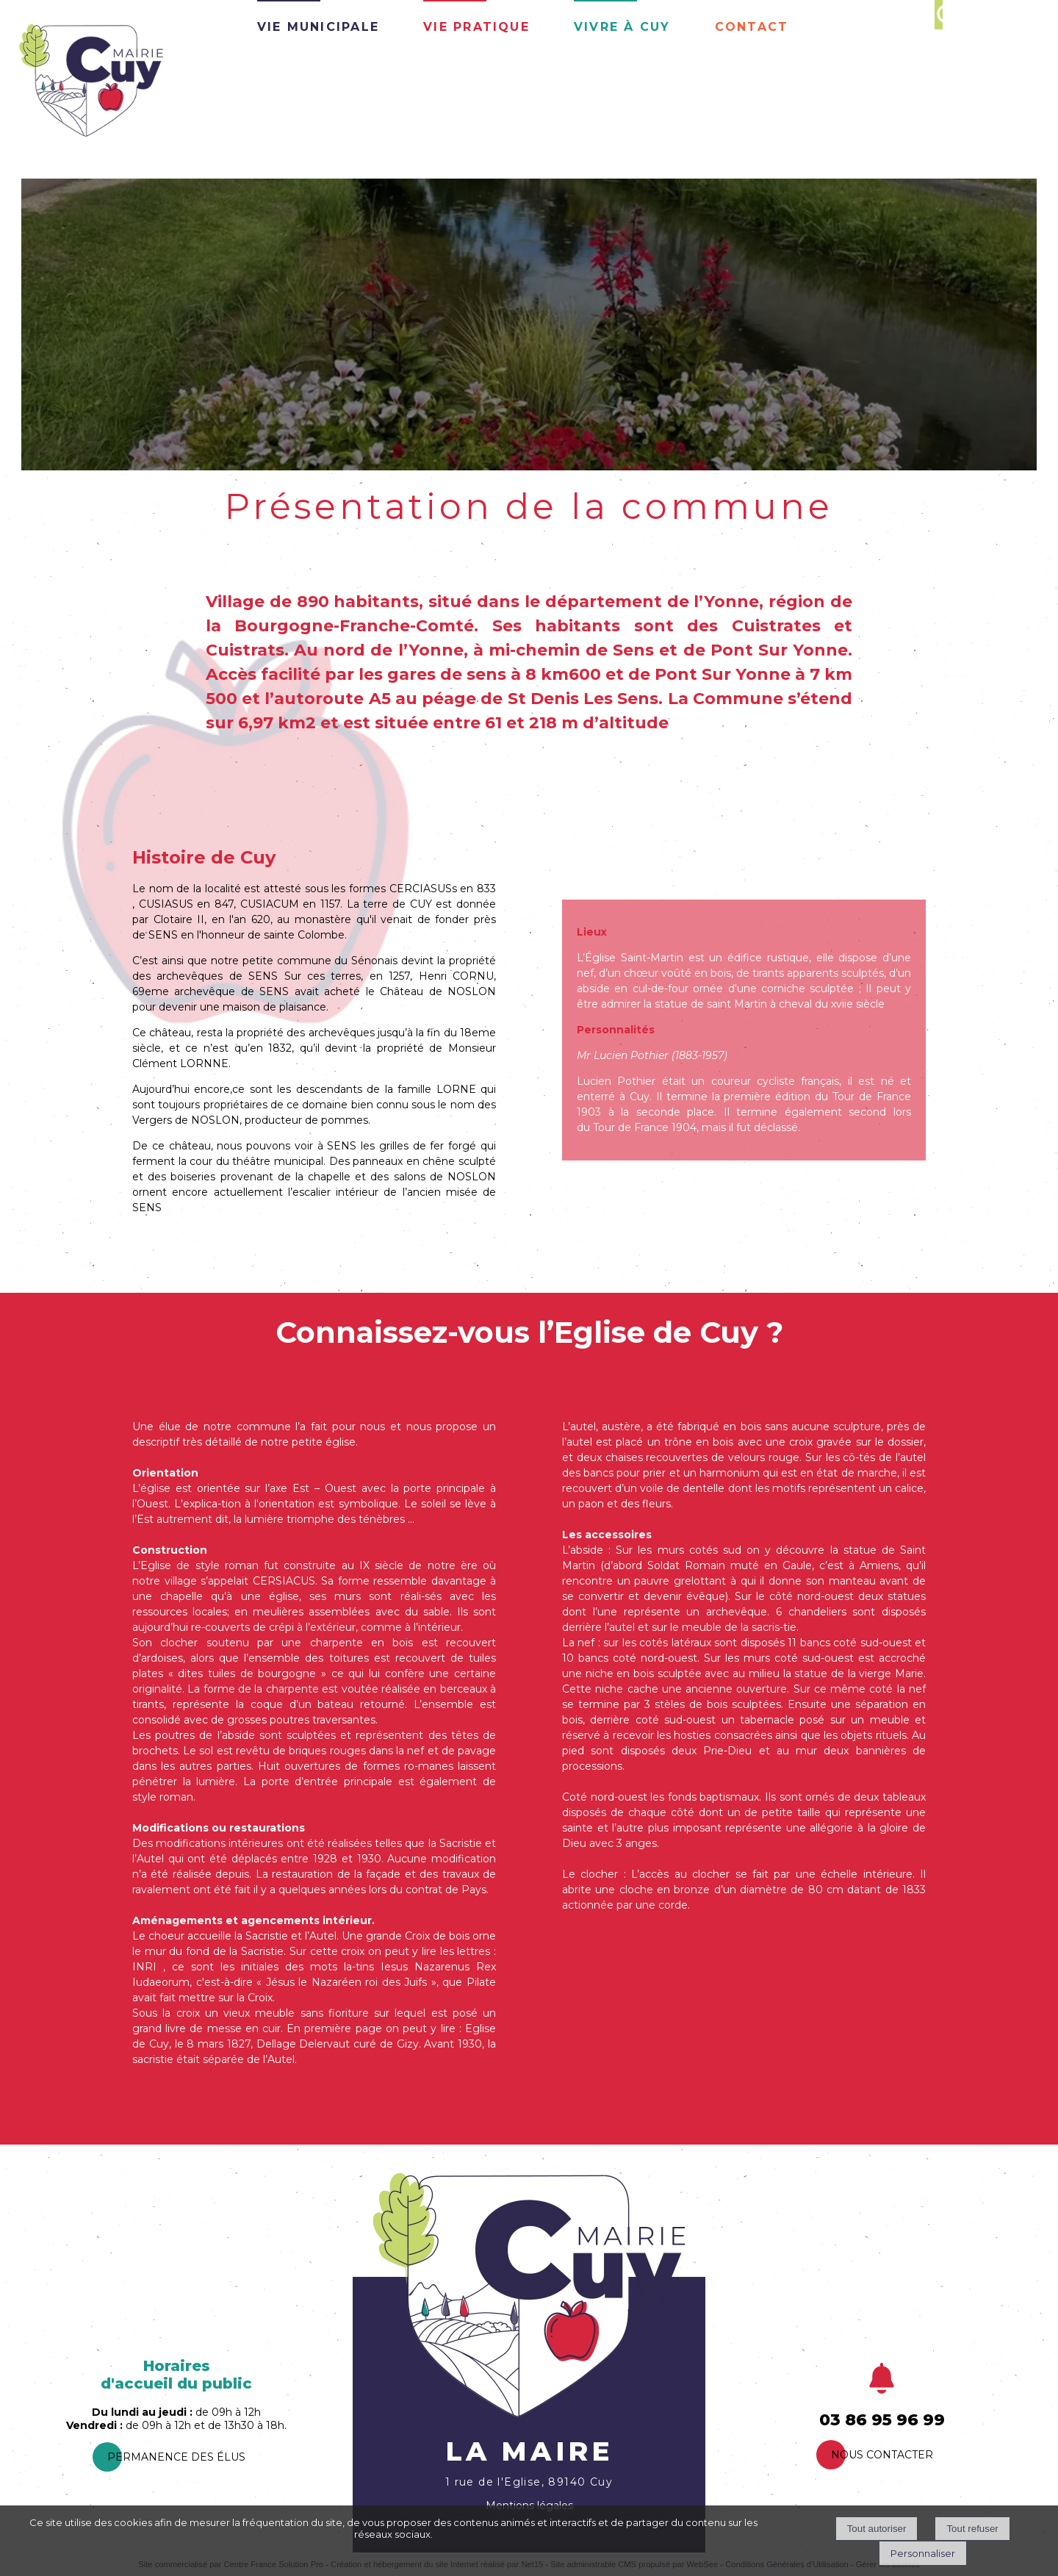 Image resolution: width=1058 pixels, height=2576 pixels. What do you see at coordinates (752, 25) in the screenshot?
I see `Contact` at bounding box center [752, 25].